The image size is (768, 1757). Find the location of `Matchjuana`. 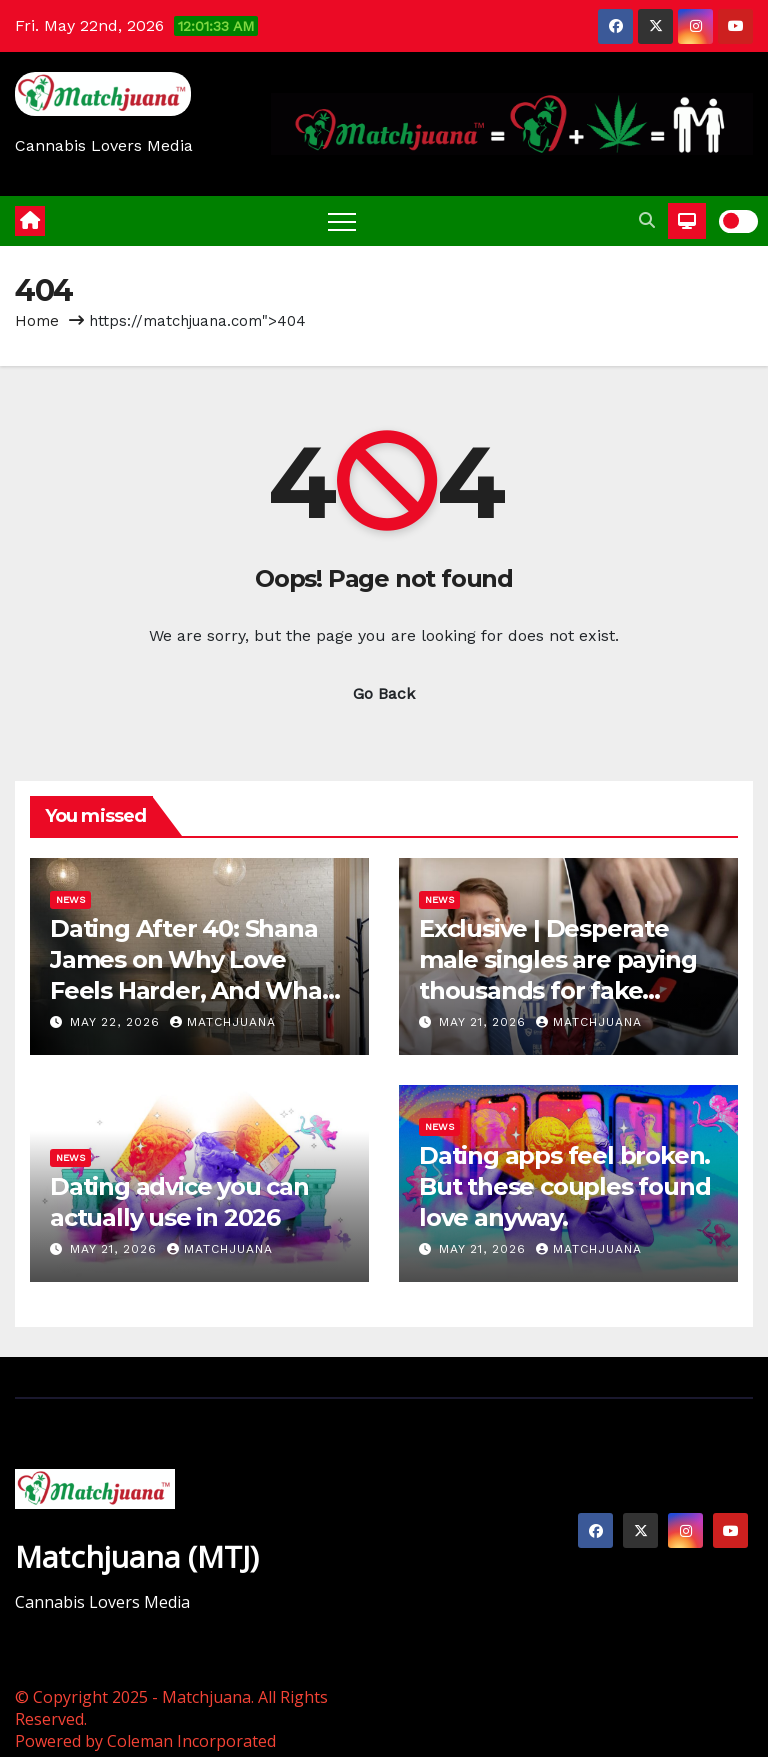

Matchjuana is located at coordinates (223, 1022).